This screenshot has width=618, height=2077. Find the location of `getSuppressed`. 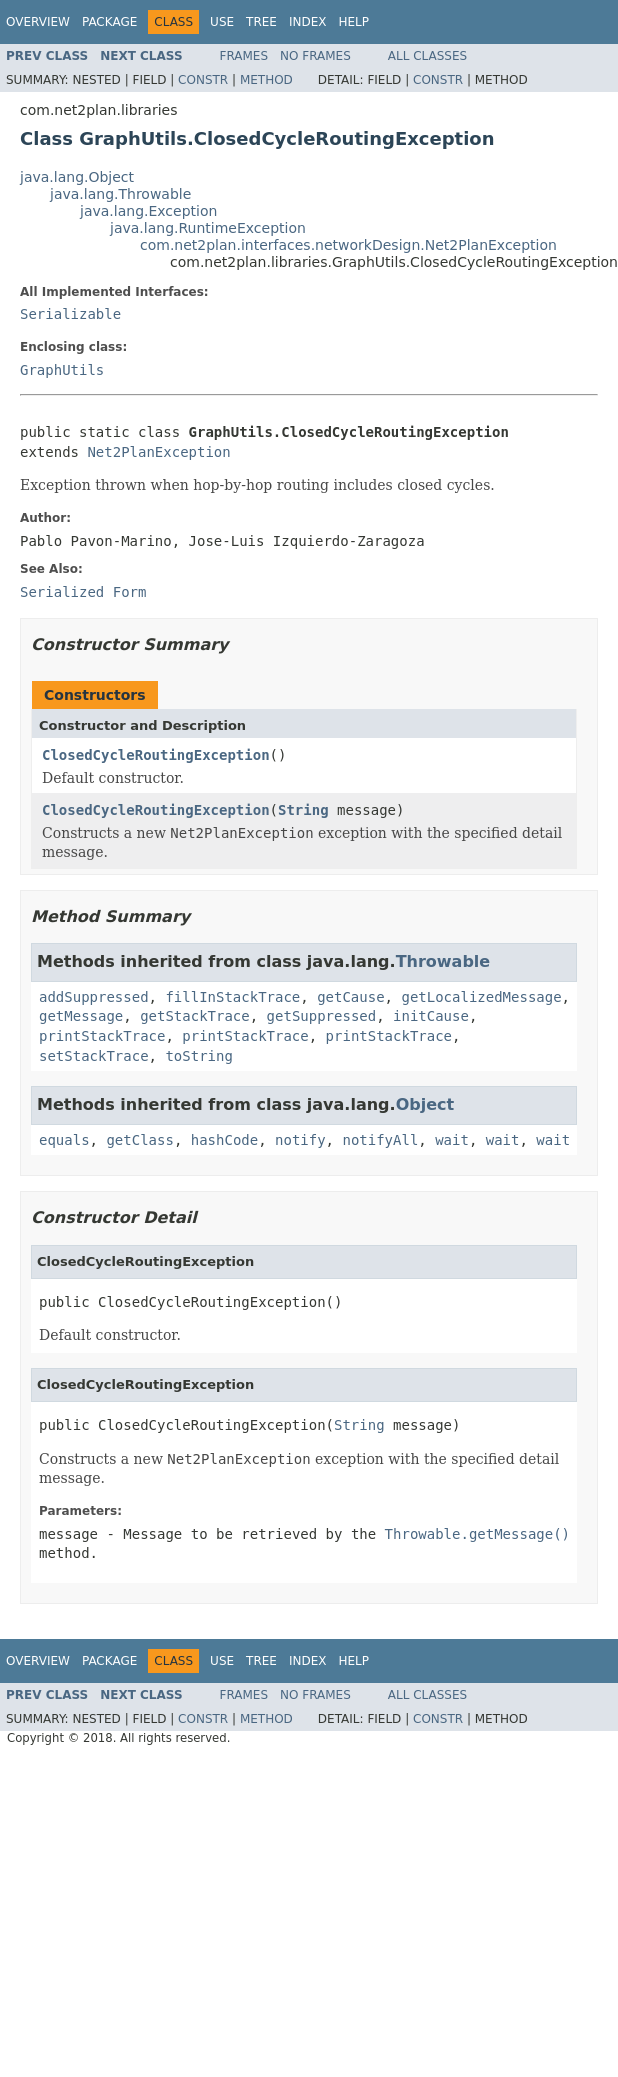

getSuppressed is located at coordinates (322, 1016).